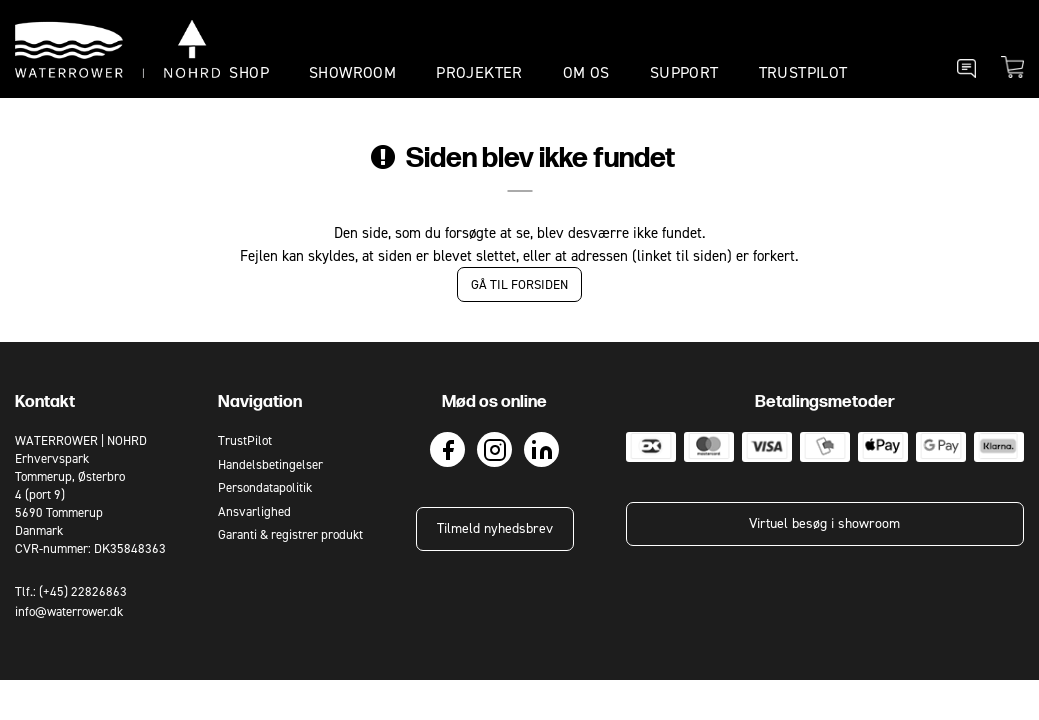  I want to click on Ansvarlighed, so click(254, 511).